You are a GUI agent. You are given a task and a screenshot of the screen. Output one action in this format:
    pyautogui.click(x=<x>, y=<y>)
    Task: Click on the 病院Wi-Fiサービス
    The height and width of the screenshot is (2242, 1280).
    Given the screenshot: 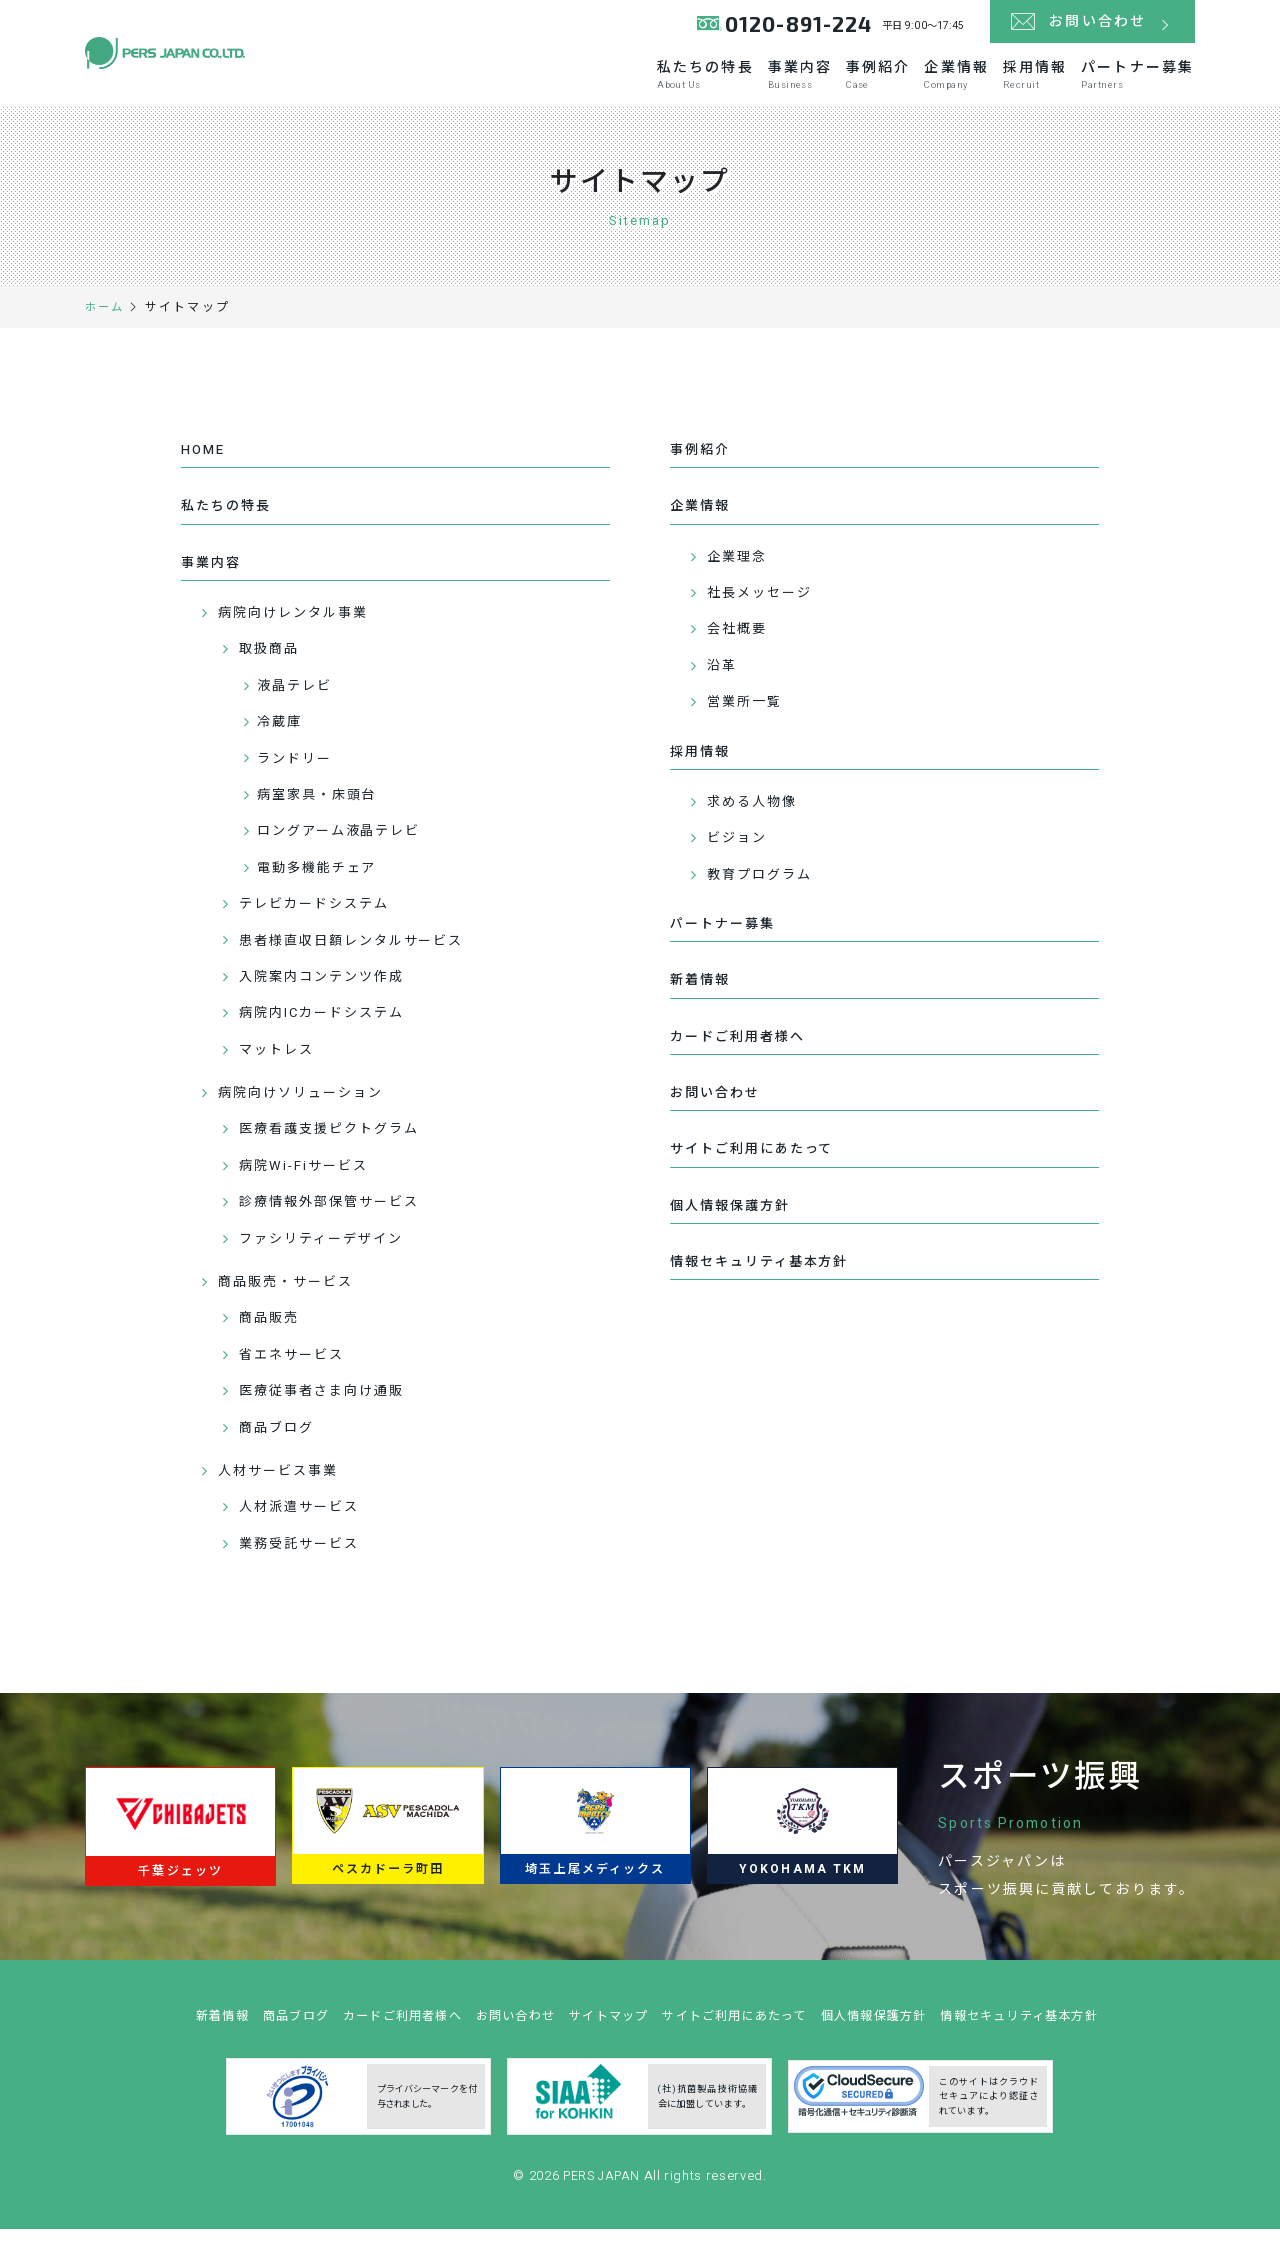 What is the action you would take?
    pyautogui.click(x=308, y=1178)
    